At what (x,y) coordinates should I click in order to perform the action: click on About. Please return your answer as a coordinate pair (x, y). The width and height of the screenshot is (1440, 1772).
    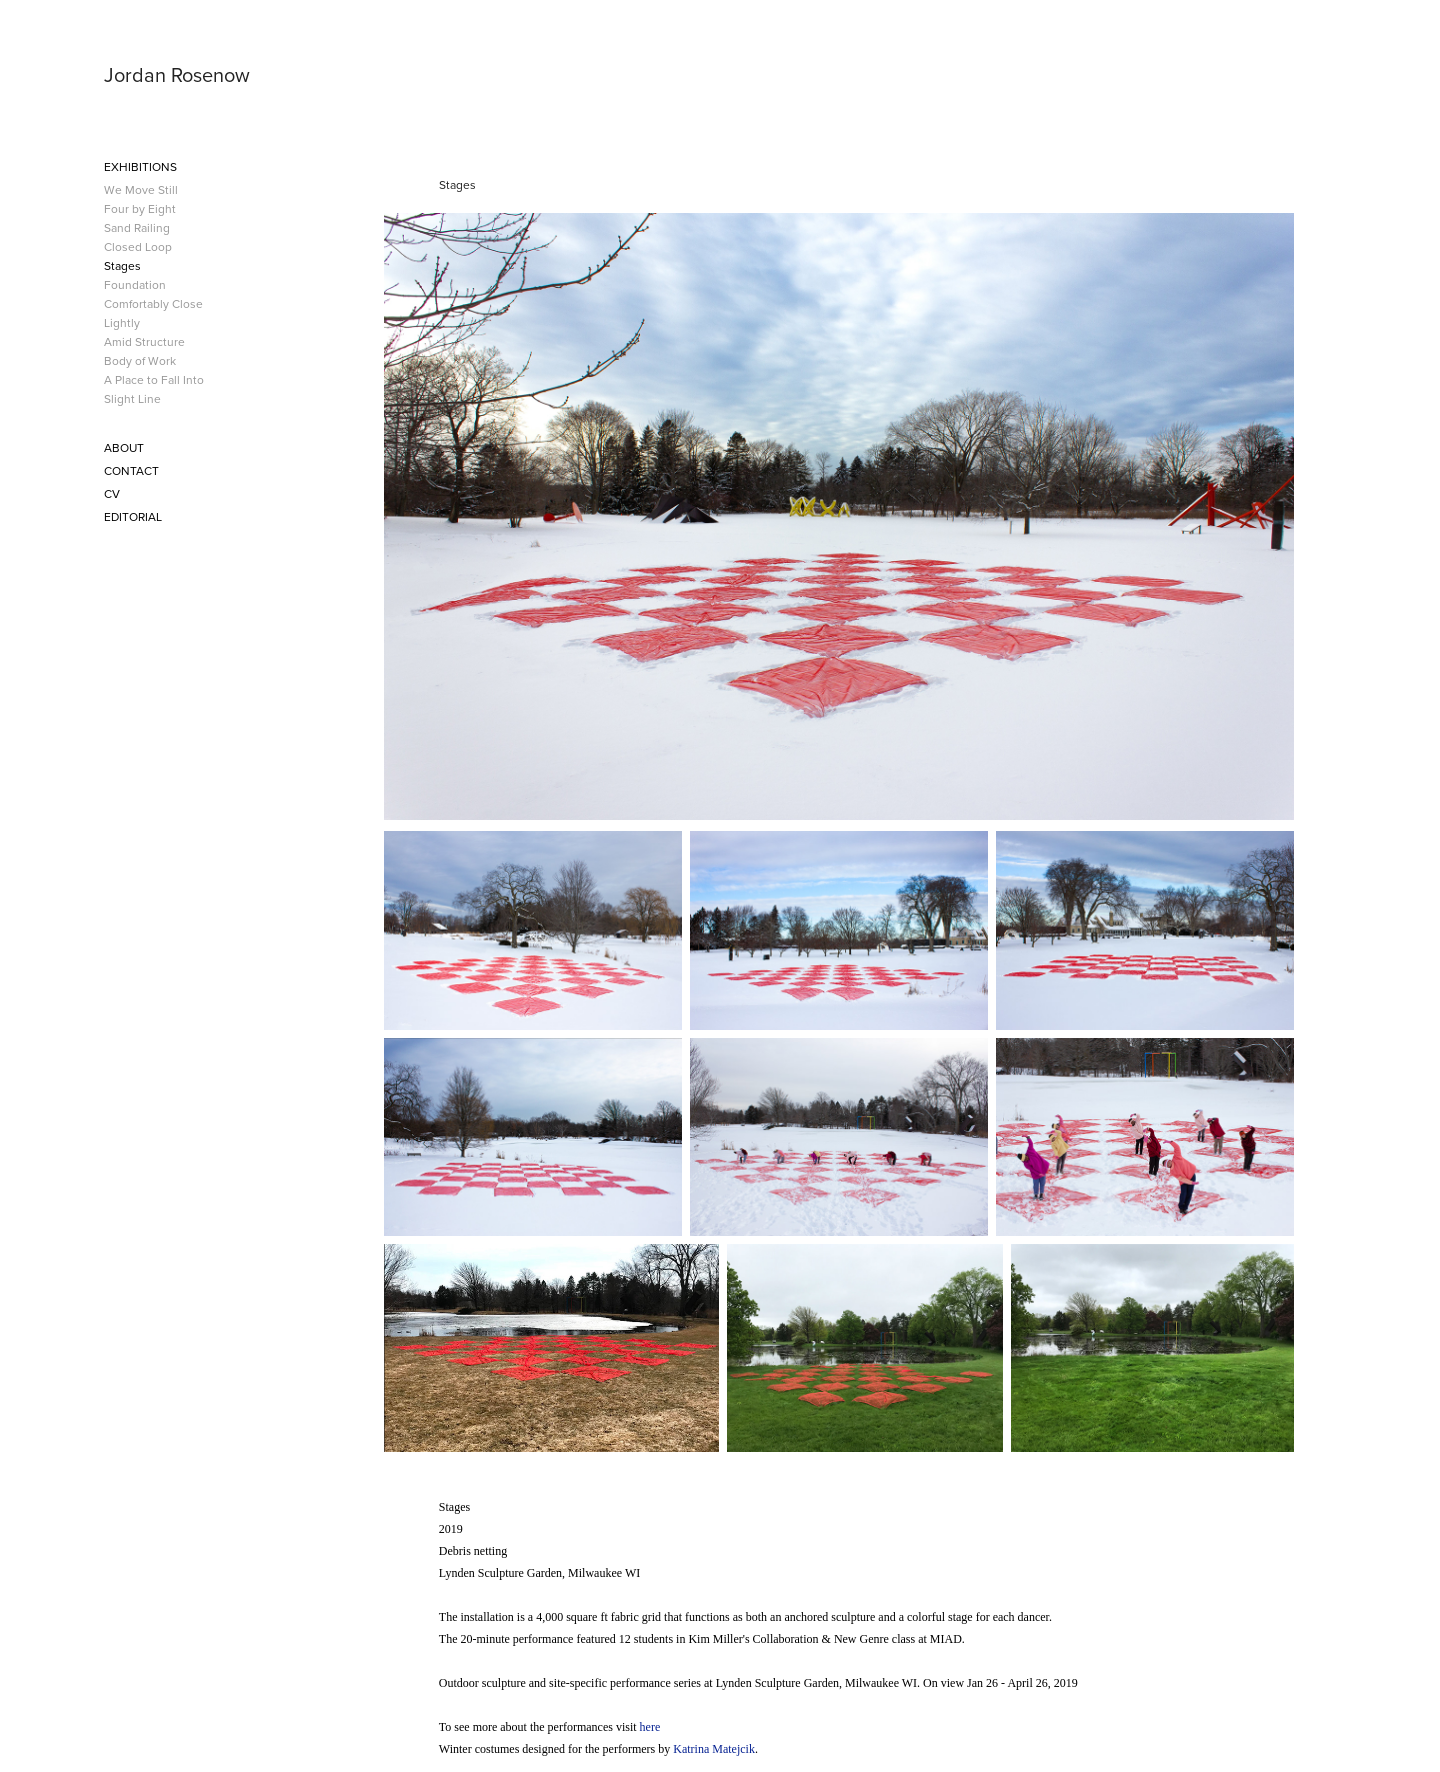
    Looking at the image, I should click on (124, 447).